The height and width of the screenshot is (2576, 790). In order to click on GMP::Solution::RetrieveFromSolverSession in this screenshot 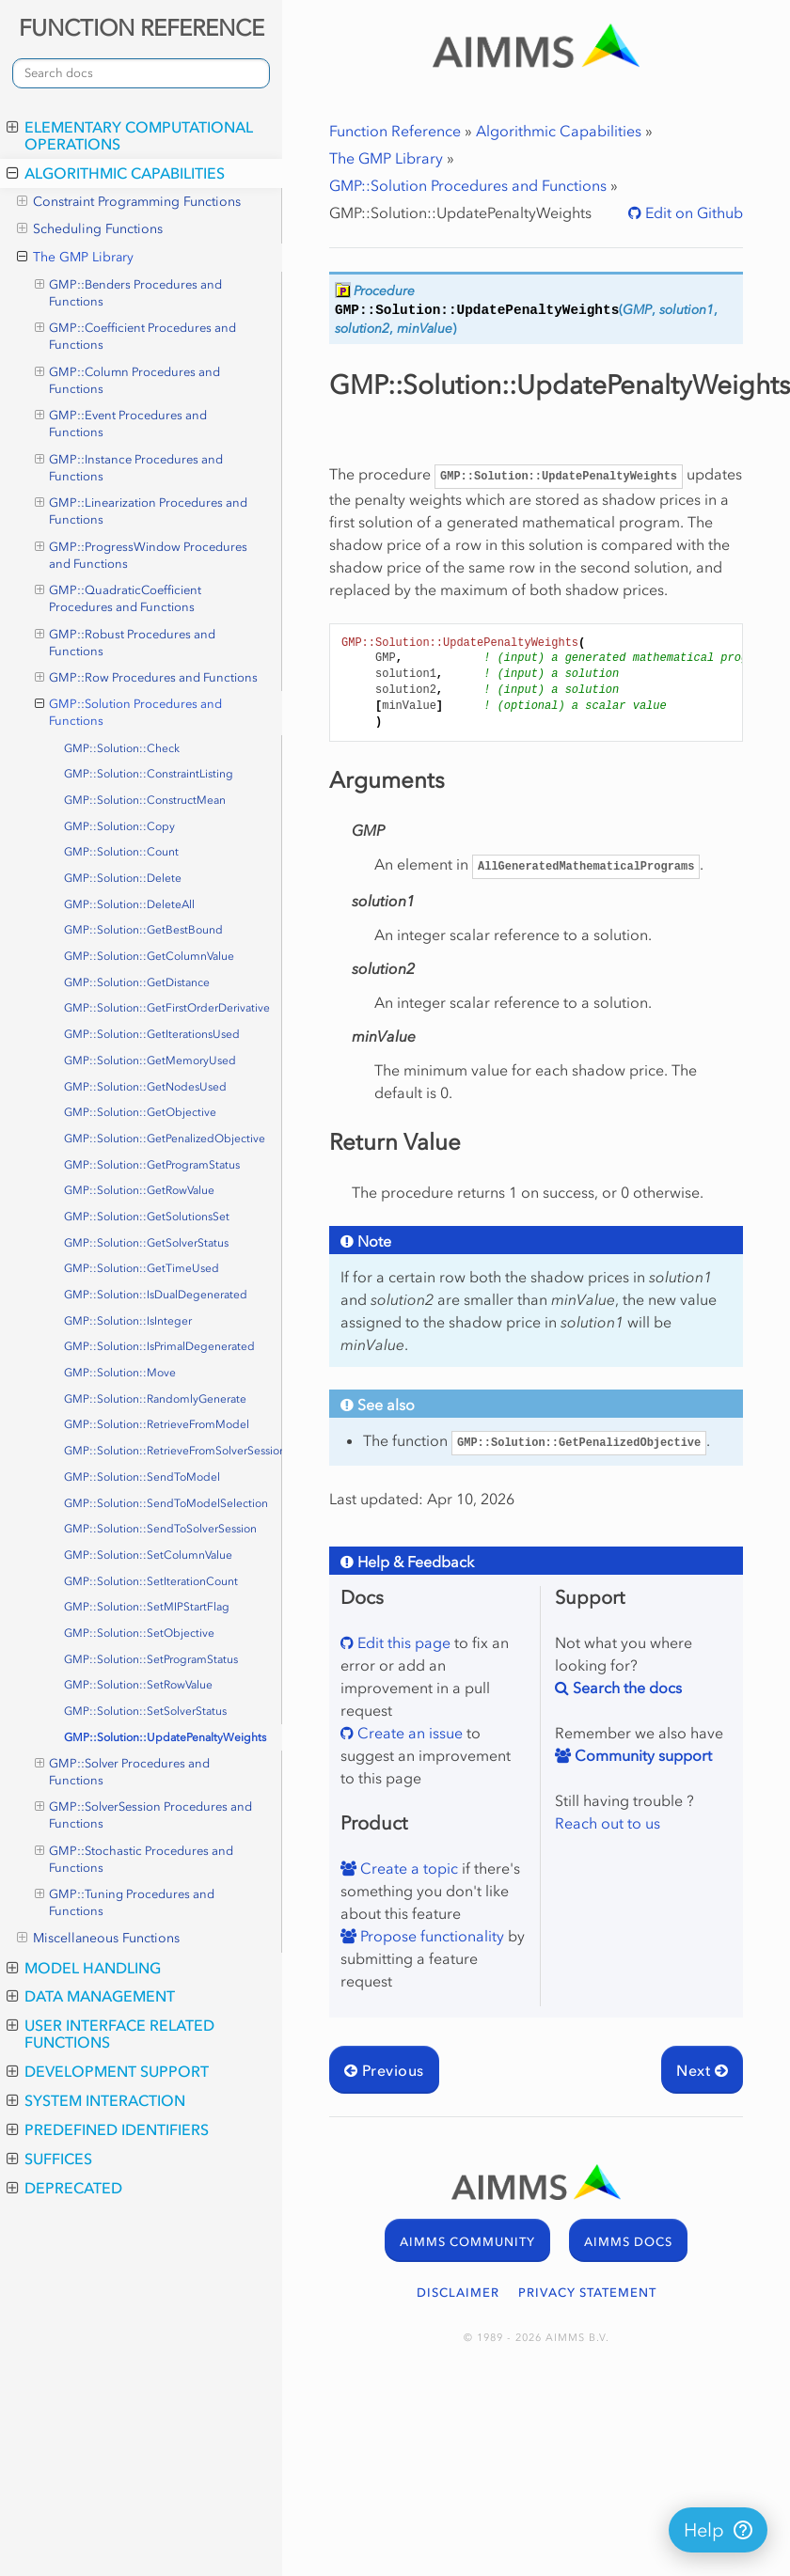, I will do `click(173, 1450)`.